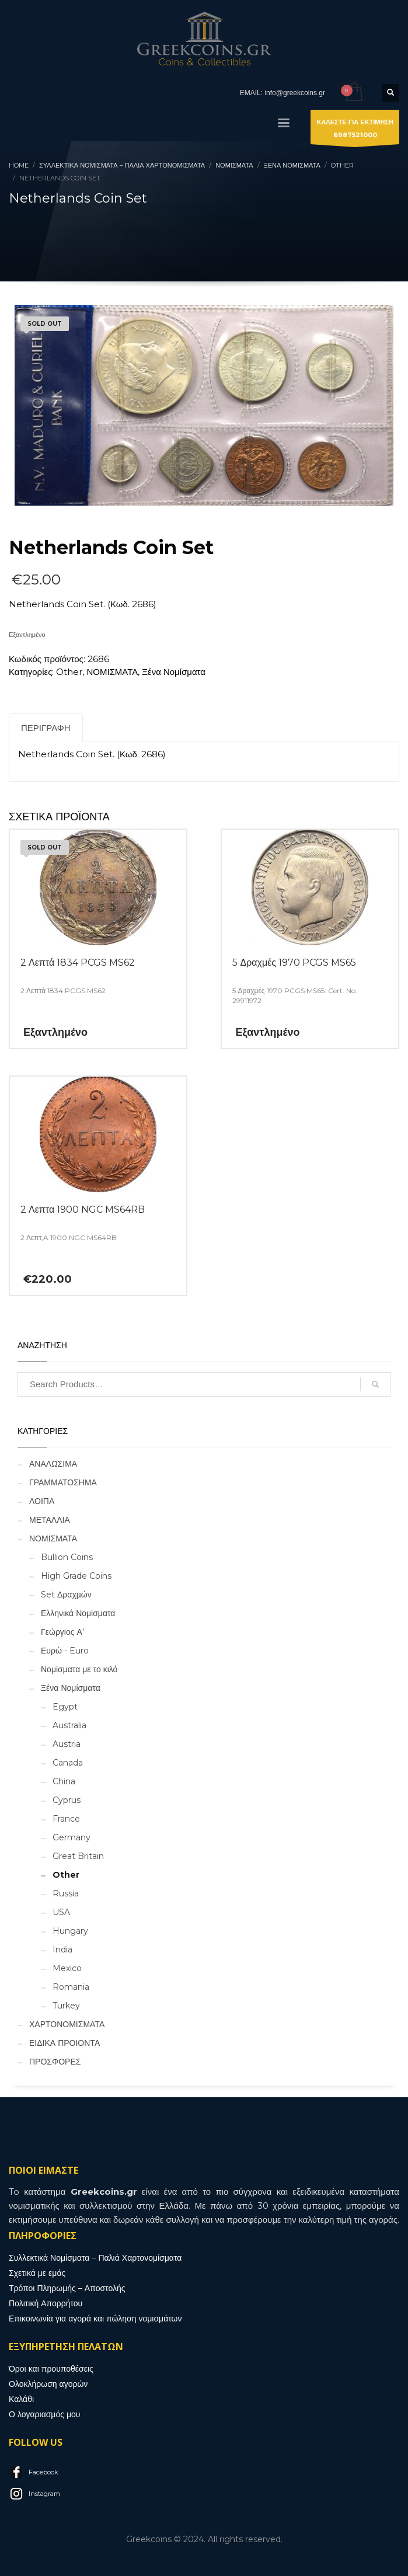 This screenshot has height=2576, width=408. I want to click on Germany, so click(71, 1837).